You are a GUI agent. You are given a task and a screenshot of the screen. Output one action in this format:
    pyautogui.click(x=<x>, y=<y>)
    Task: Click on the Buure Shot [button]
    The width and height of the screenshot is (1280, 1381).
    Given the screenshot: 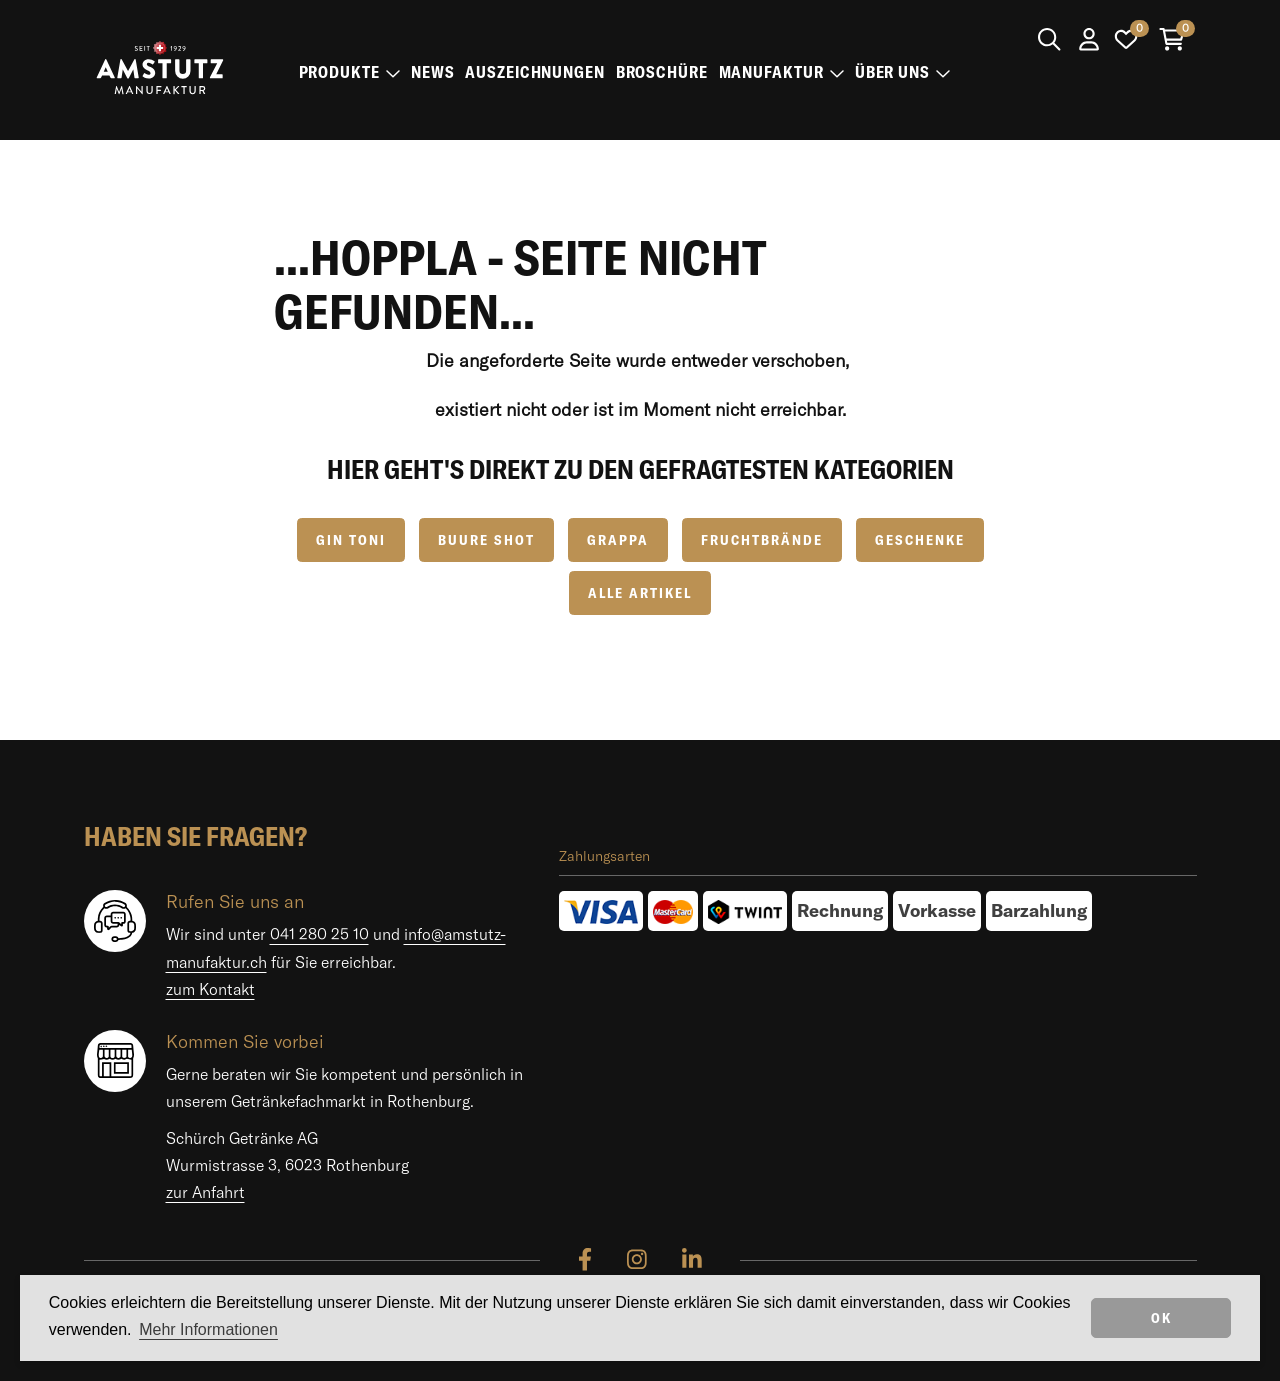 What is the action you would take?
    pyautogui.click(x=486, y=540)
    